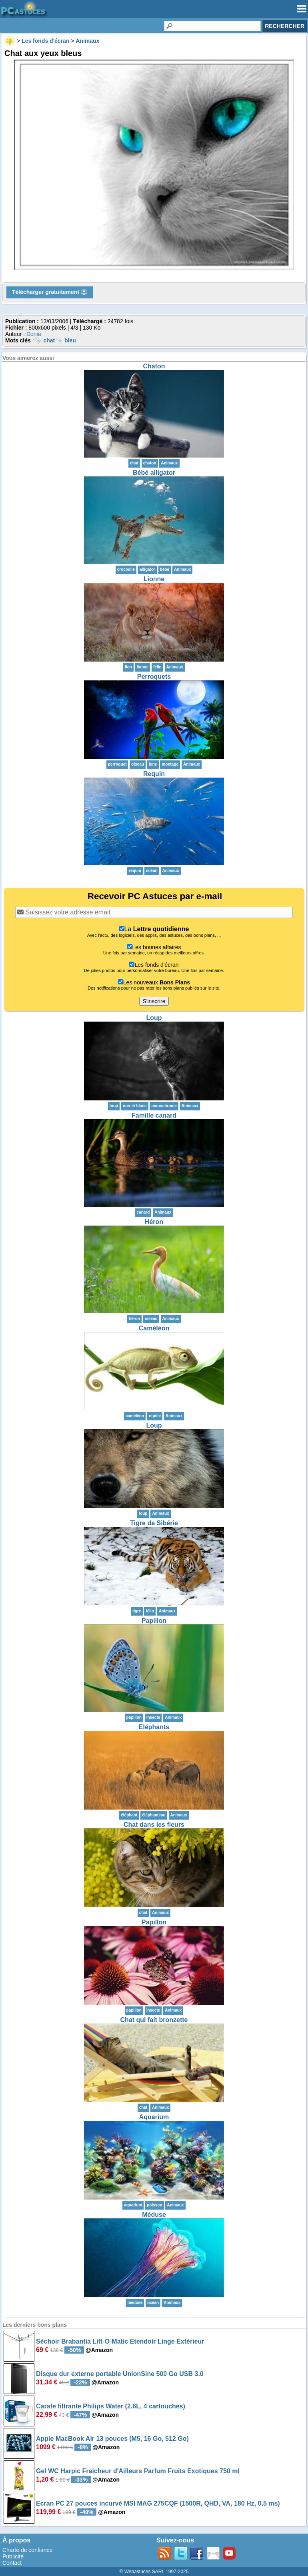 The image size is (308, 2576). What do you see at coordinates (154, 2571) in the screenshot?
I see `© Webastuces SARL 1997-2025` at bounding box center [154, 2571].